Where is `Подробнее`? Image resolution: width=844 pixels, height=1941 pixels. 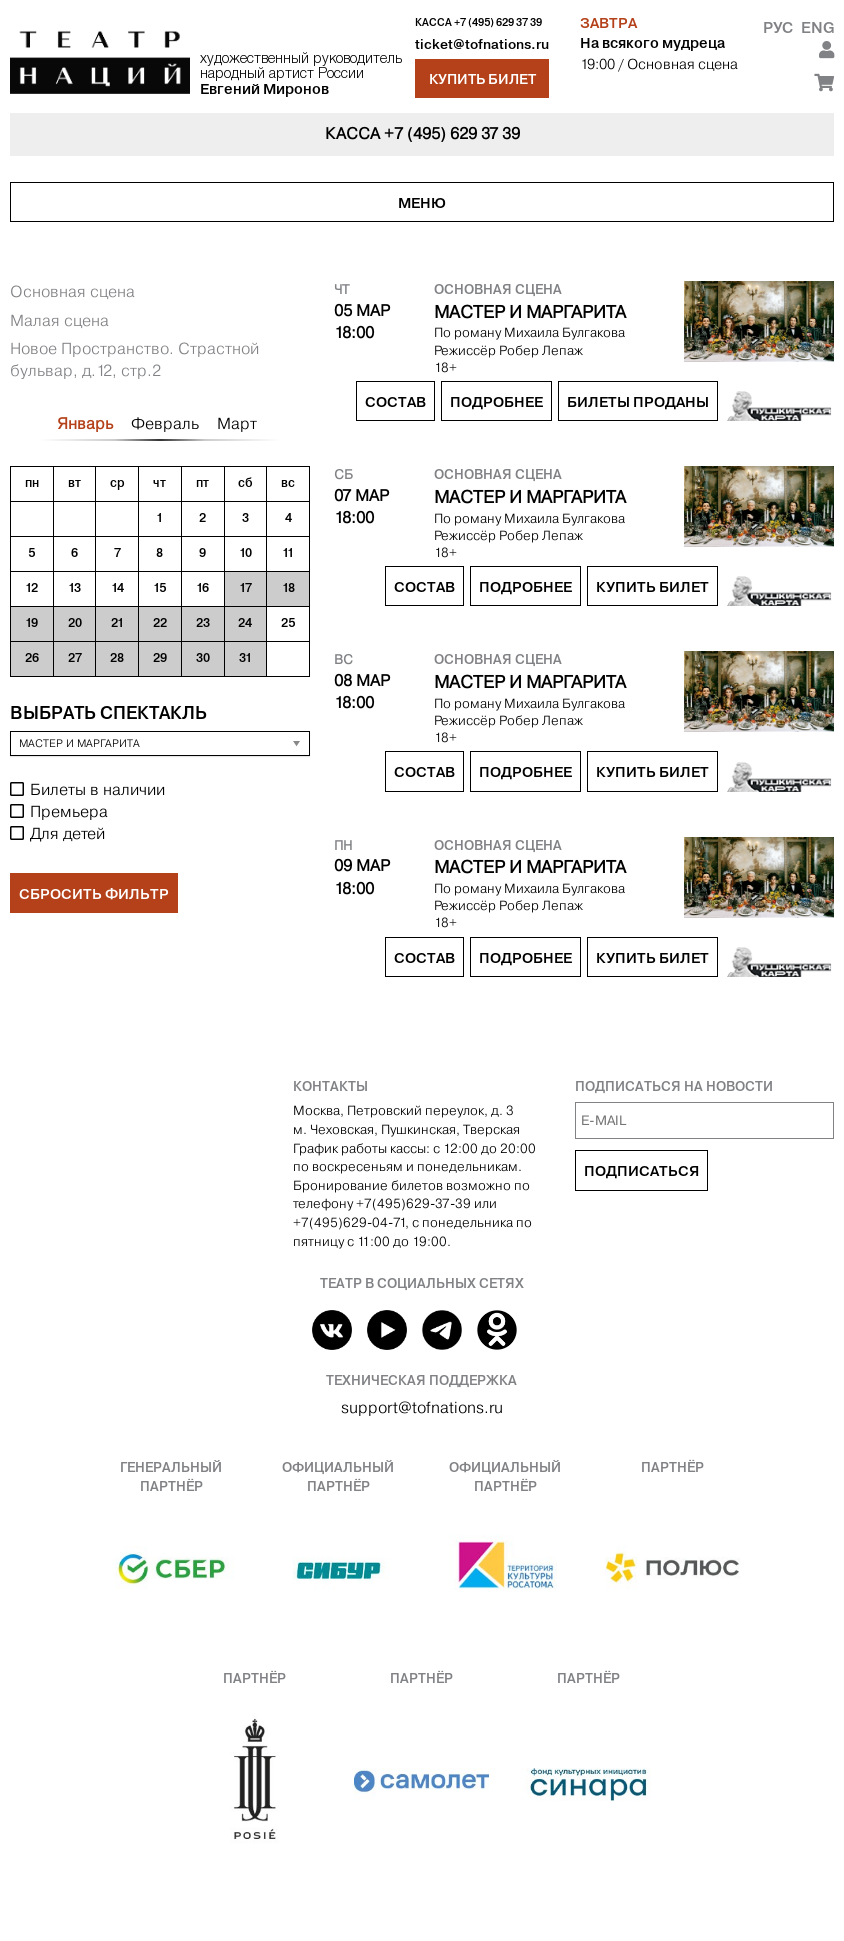 Подробнее is located at coordinates (496, 402).